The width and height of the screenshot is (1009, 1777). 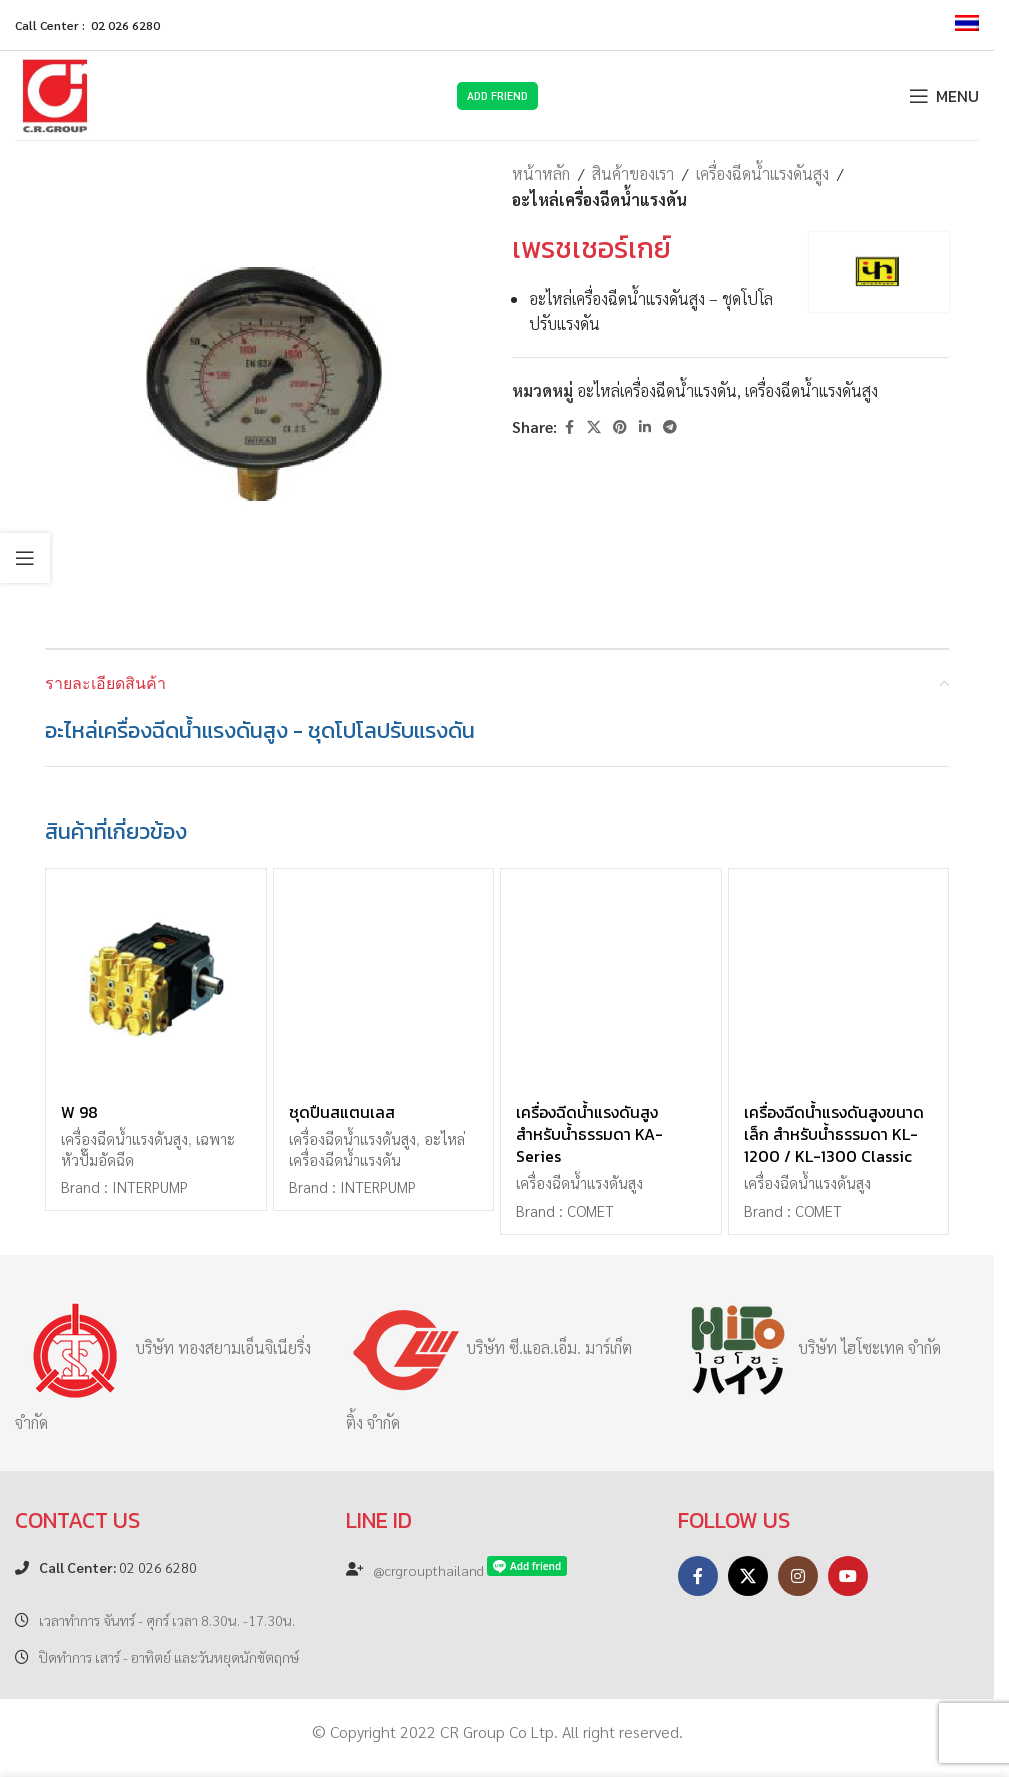 I want to click on [Facebook social link], so click(x=569, y=427).